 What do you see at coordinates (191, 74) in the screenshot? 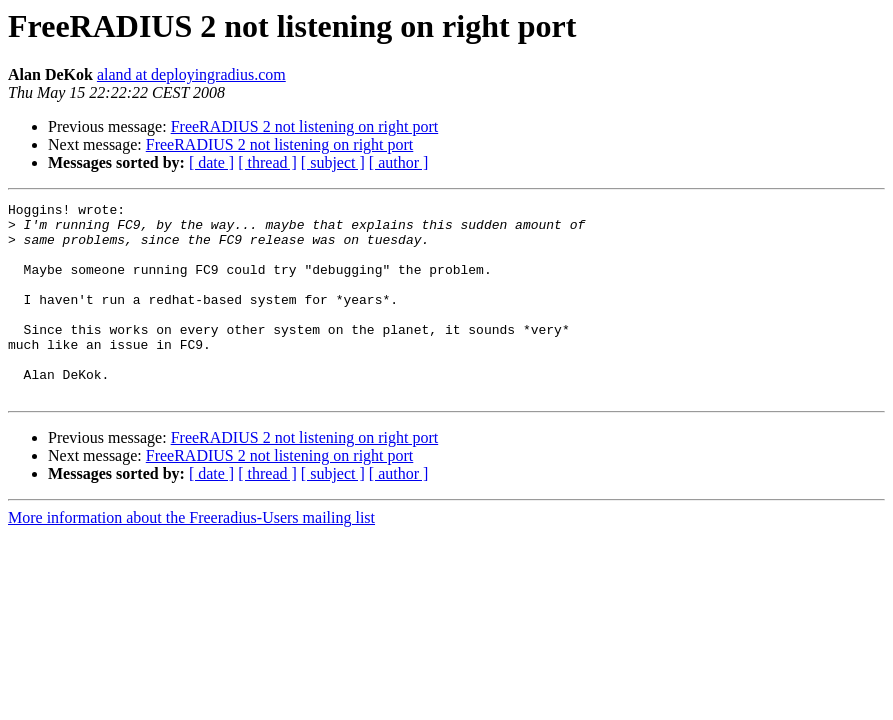
I see `aland at deployingradius.com` at bounding box center [191, 74].